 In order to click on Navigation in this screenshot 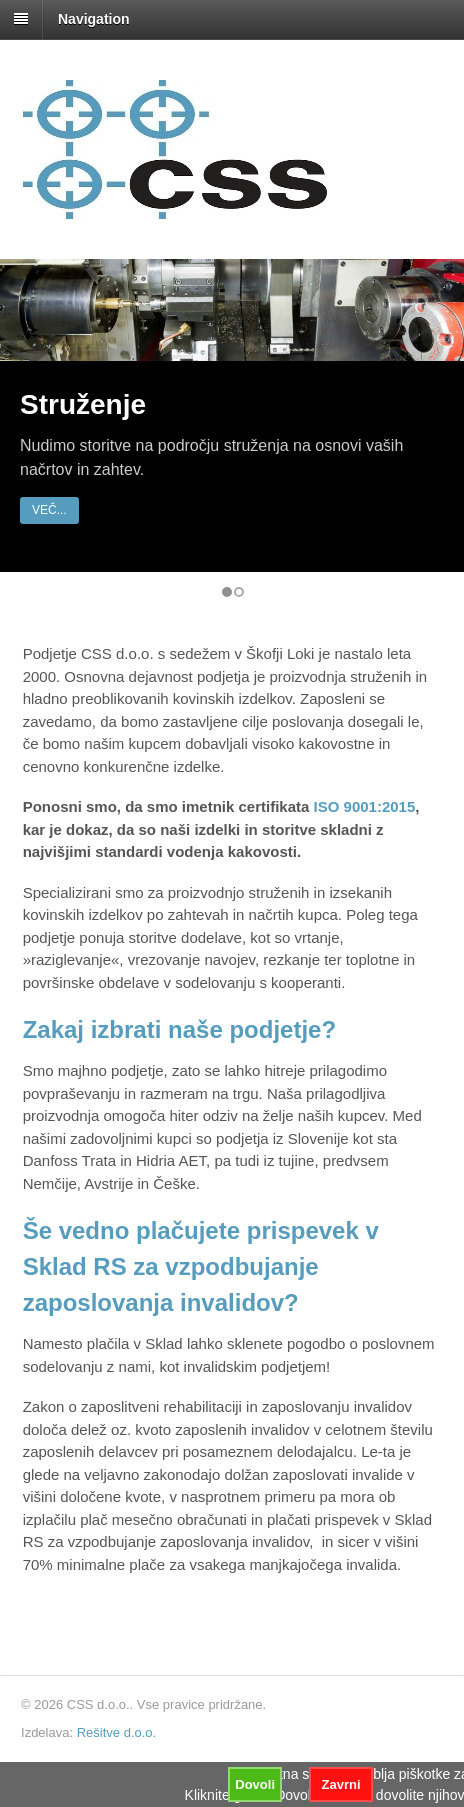, I will do `click(94, 19)`.